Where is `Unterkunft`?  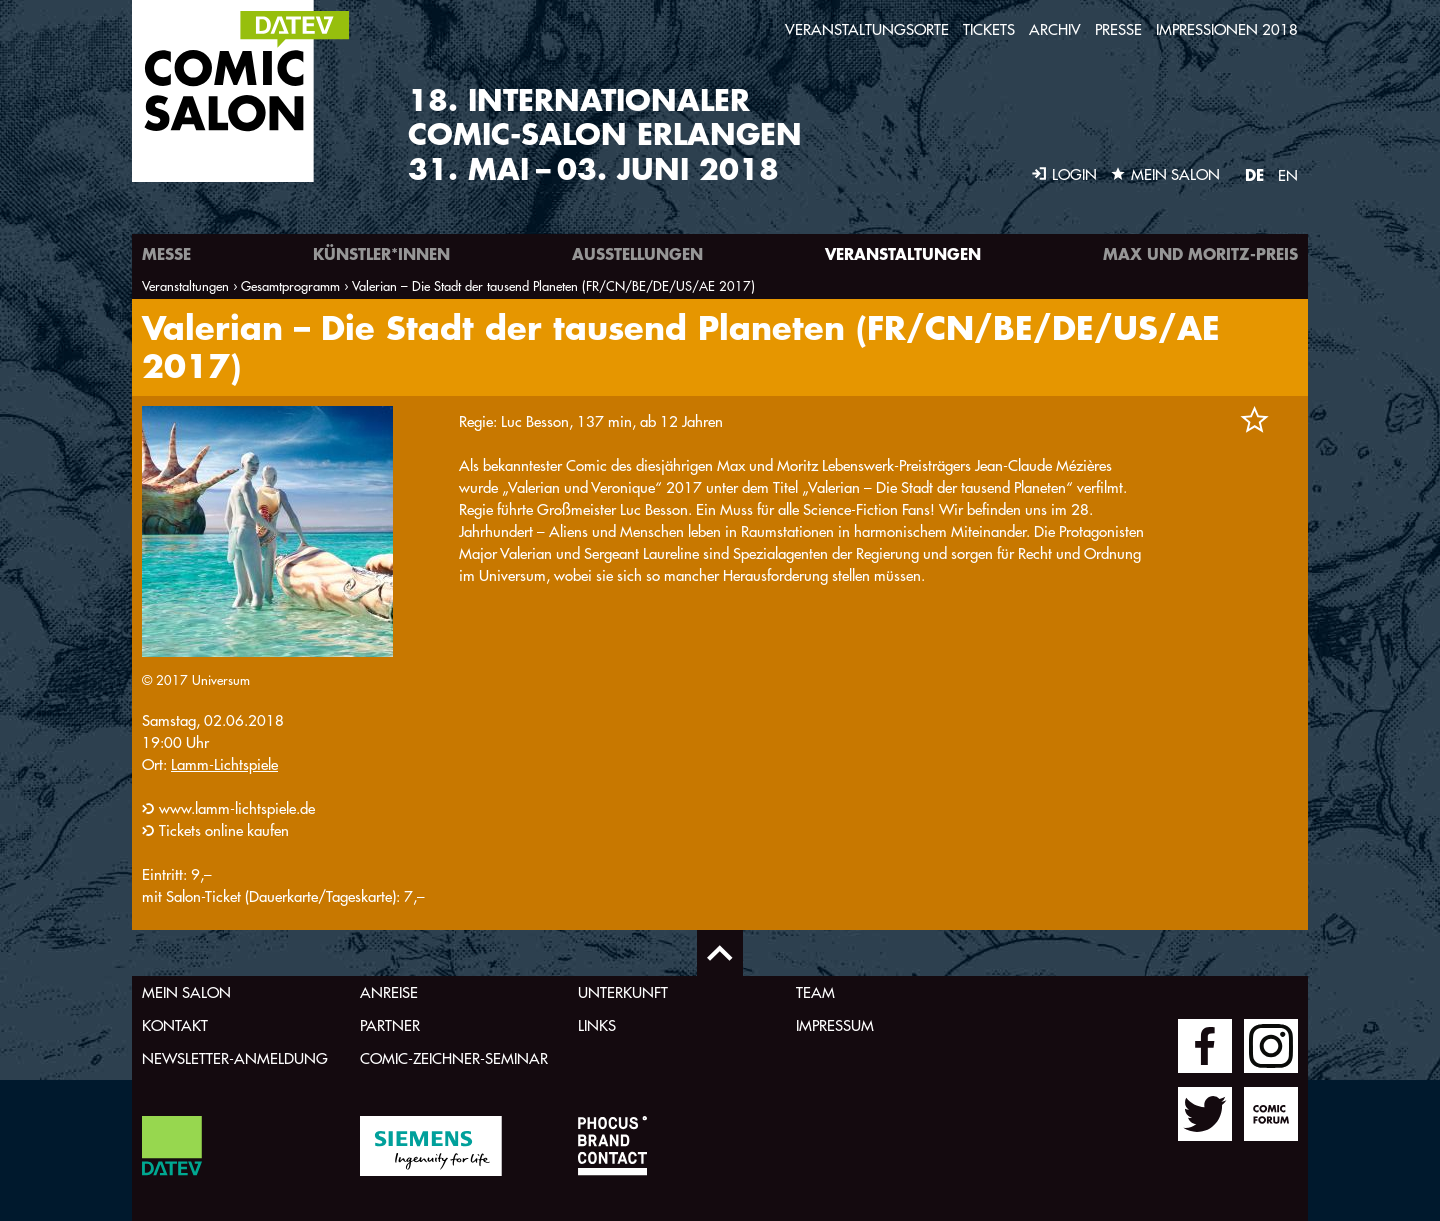 Unterkunft is located at coordinates (623, 992).